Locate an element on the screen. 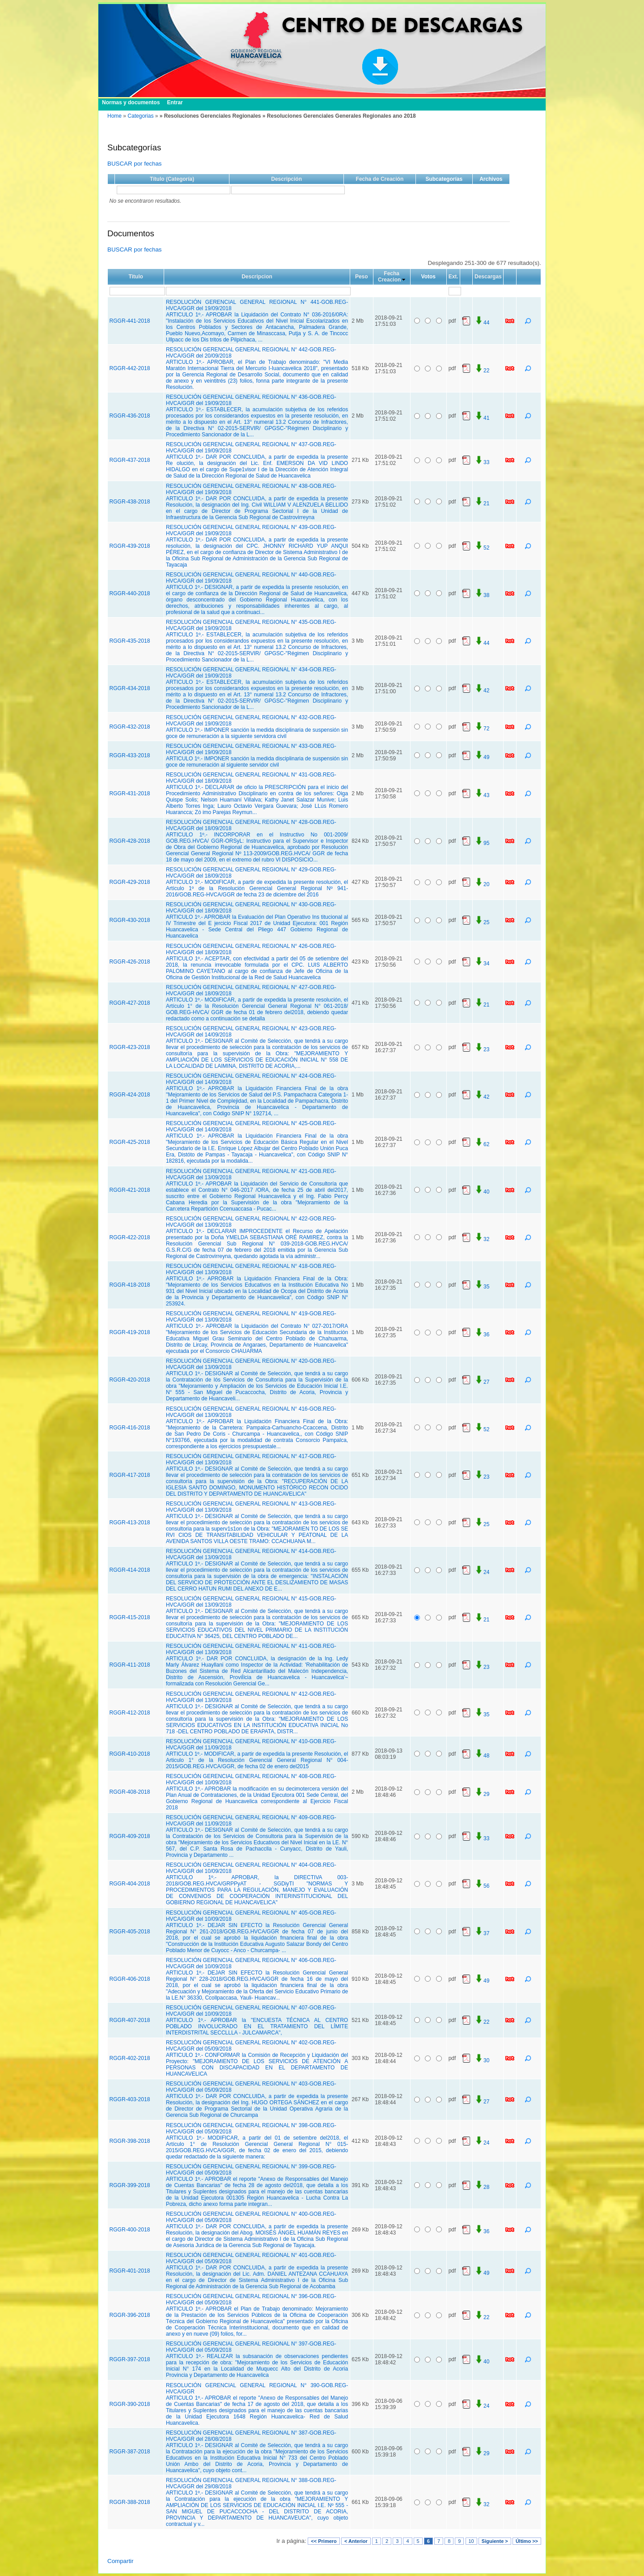 The height and width of the screenshot is (2576, 644). RGGR-403-2018 is located at coordinates (130, 2099).